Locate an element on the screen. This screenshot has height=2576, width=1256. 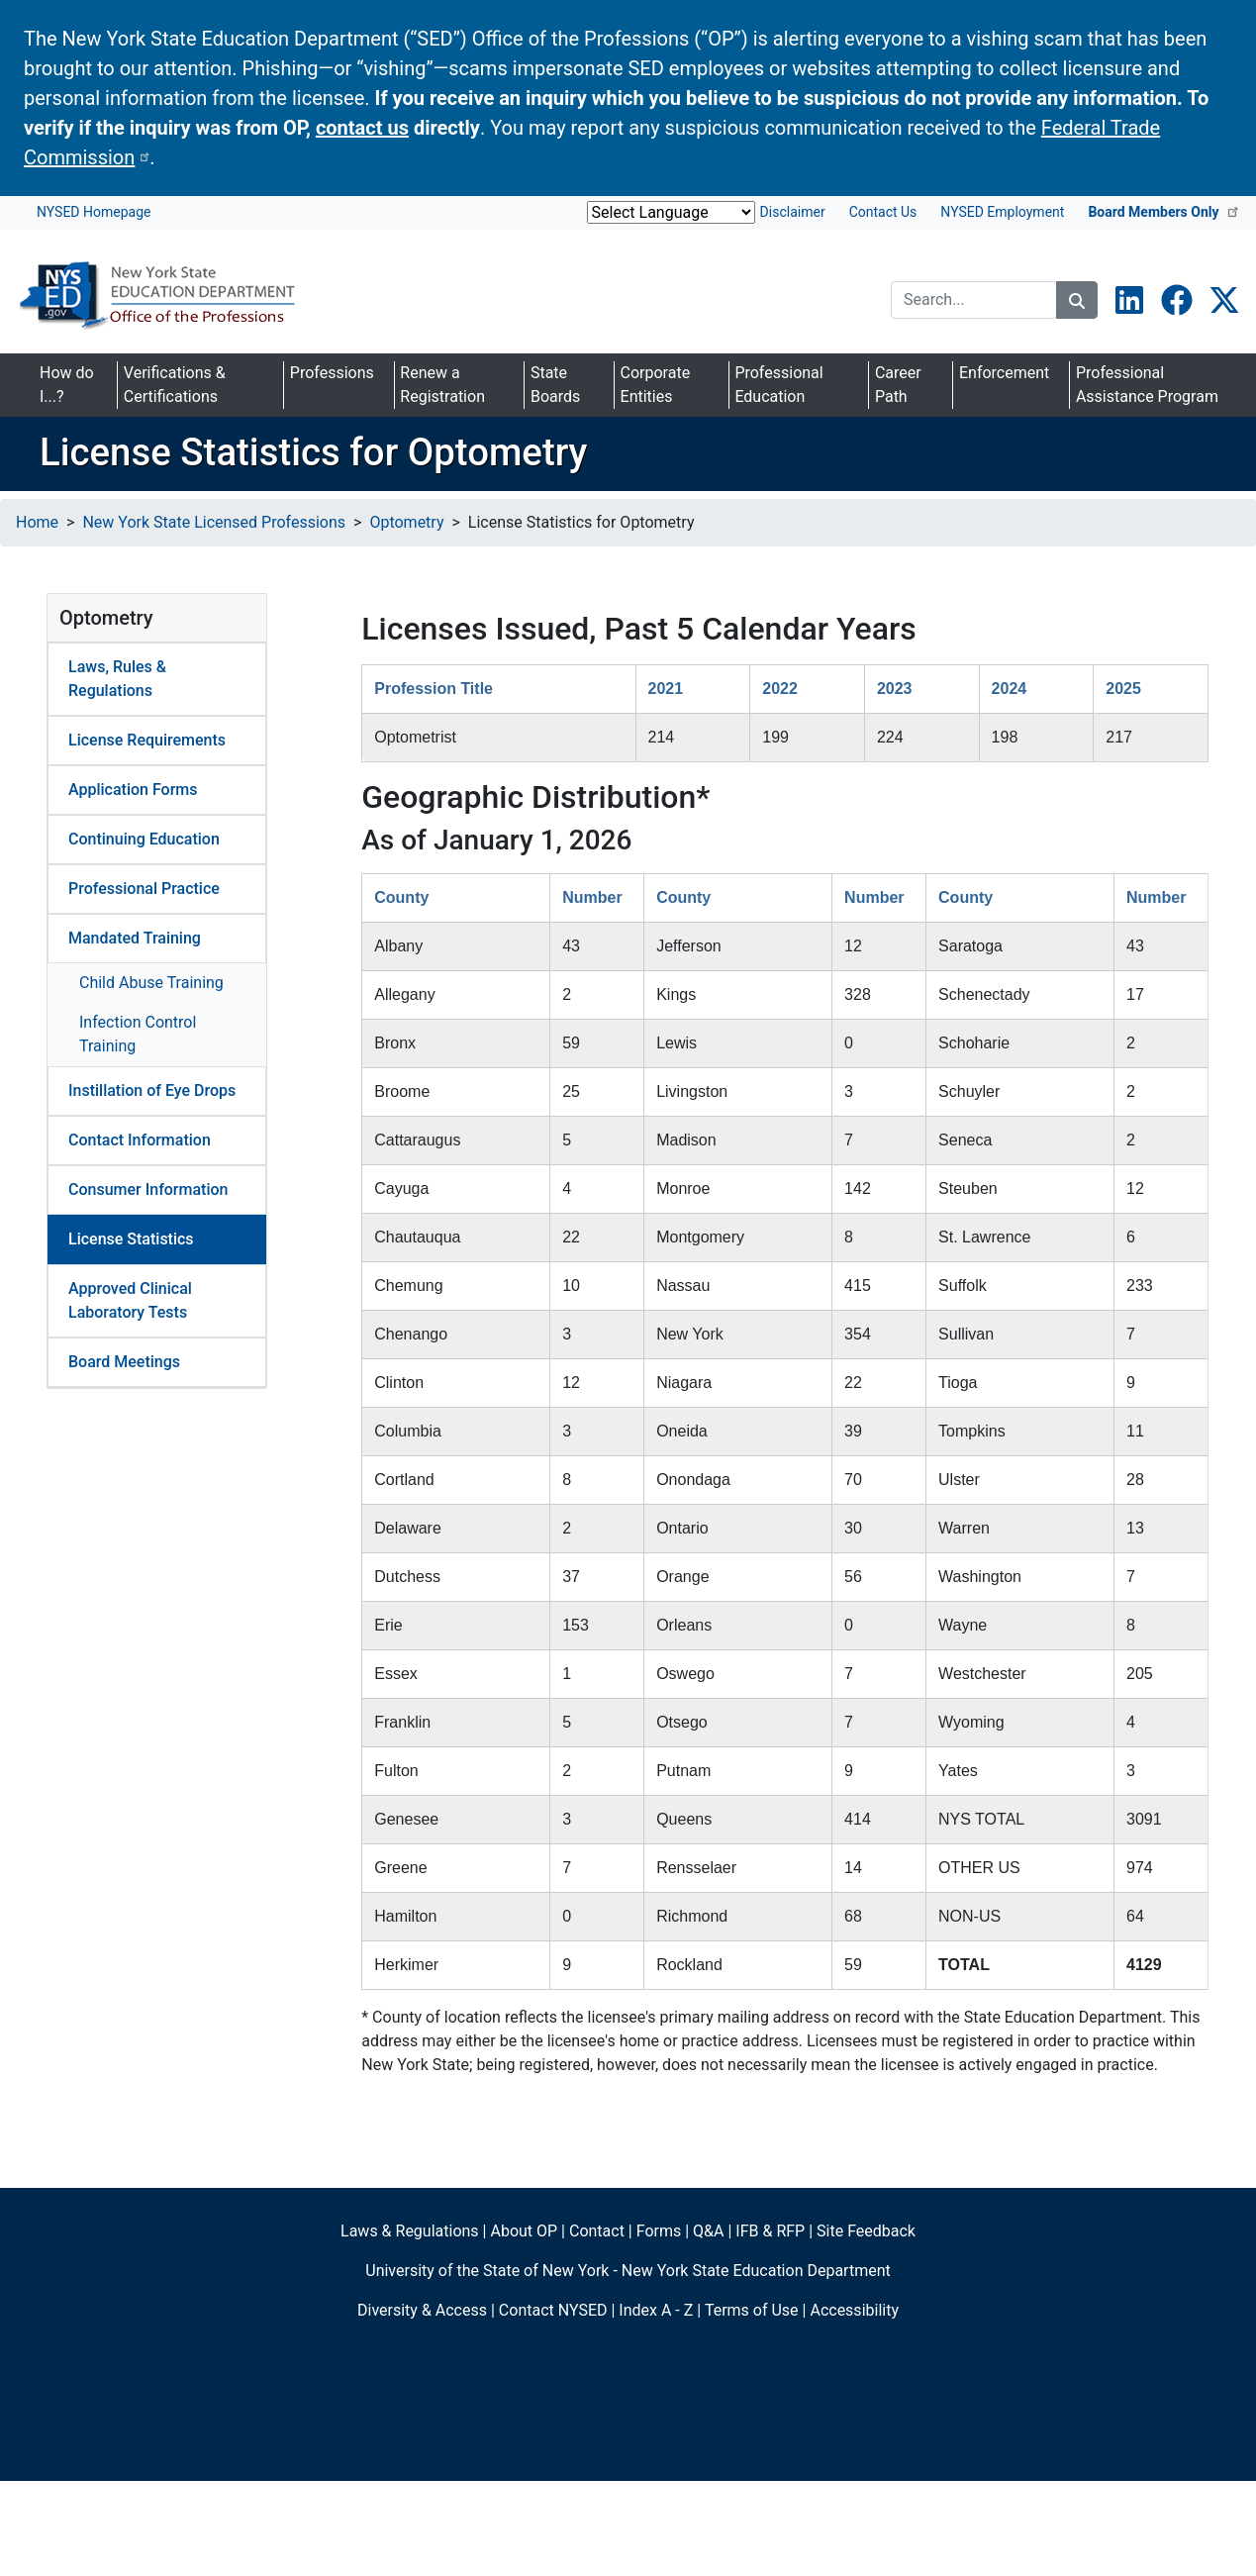
Application Forms is located at coordinates (133, 789).